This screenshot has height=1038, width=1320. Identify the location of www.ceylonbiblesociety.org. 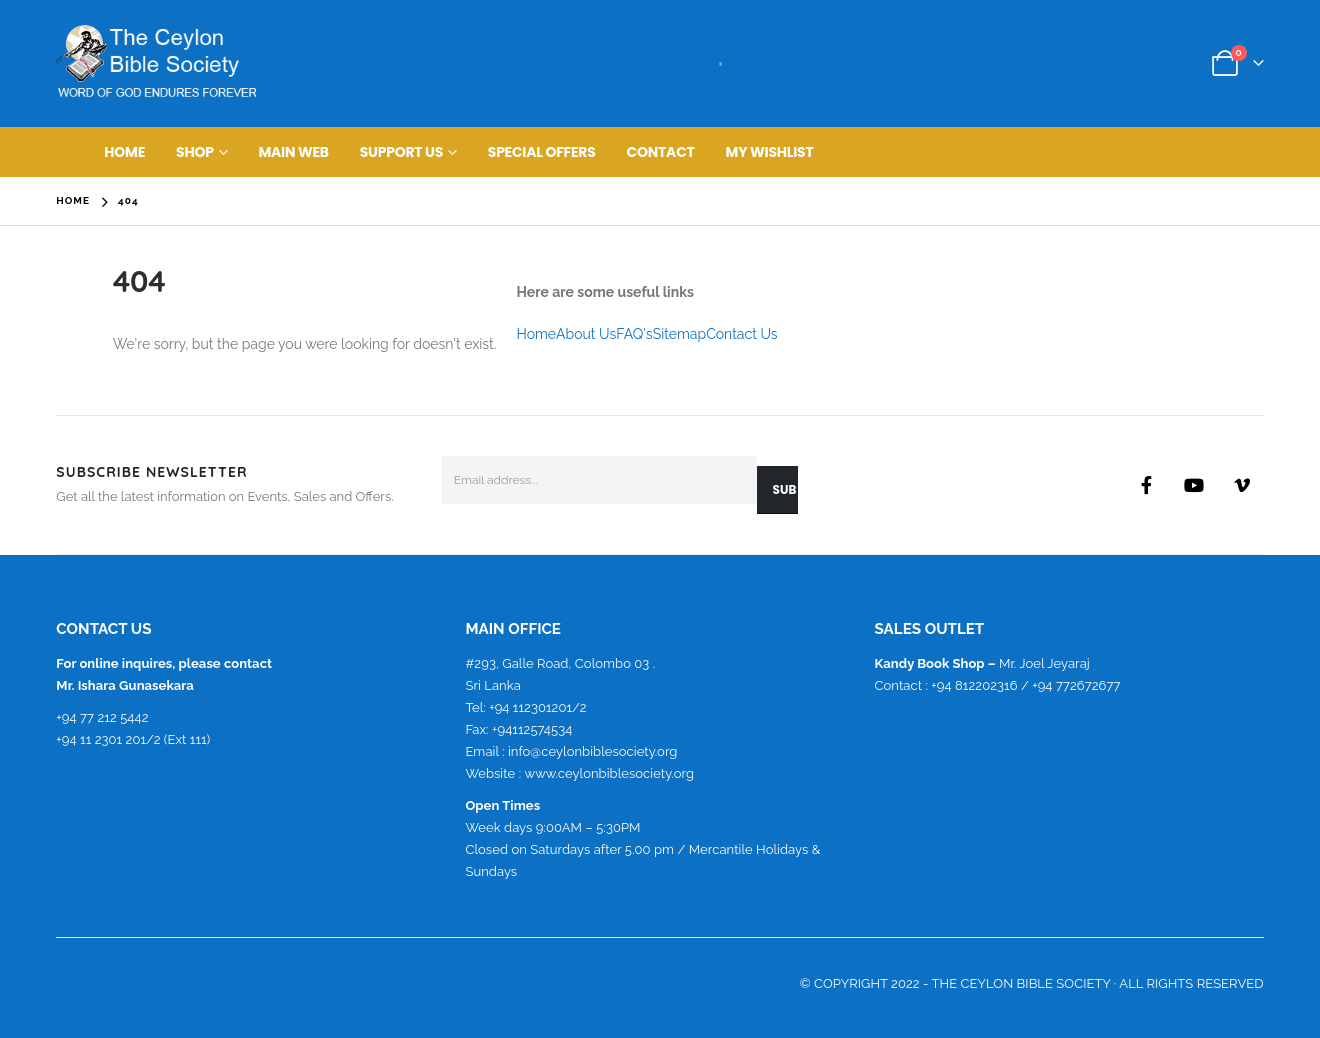
(609, 773).